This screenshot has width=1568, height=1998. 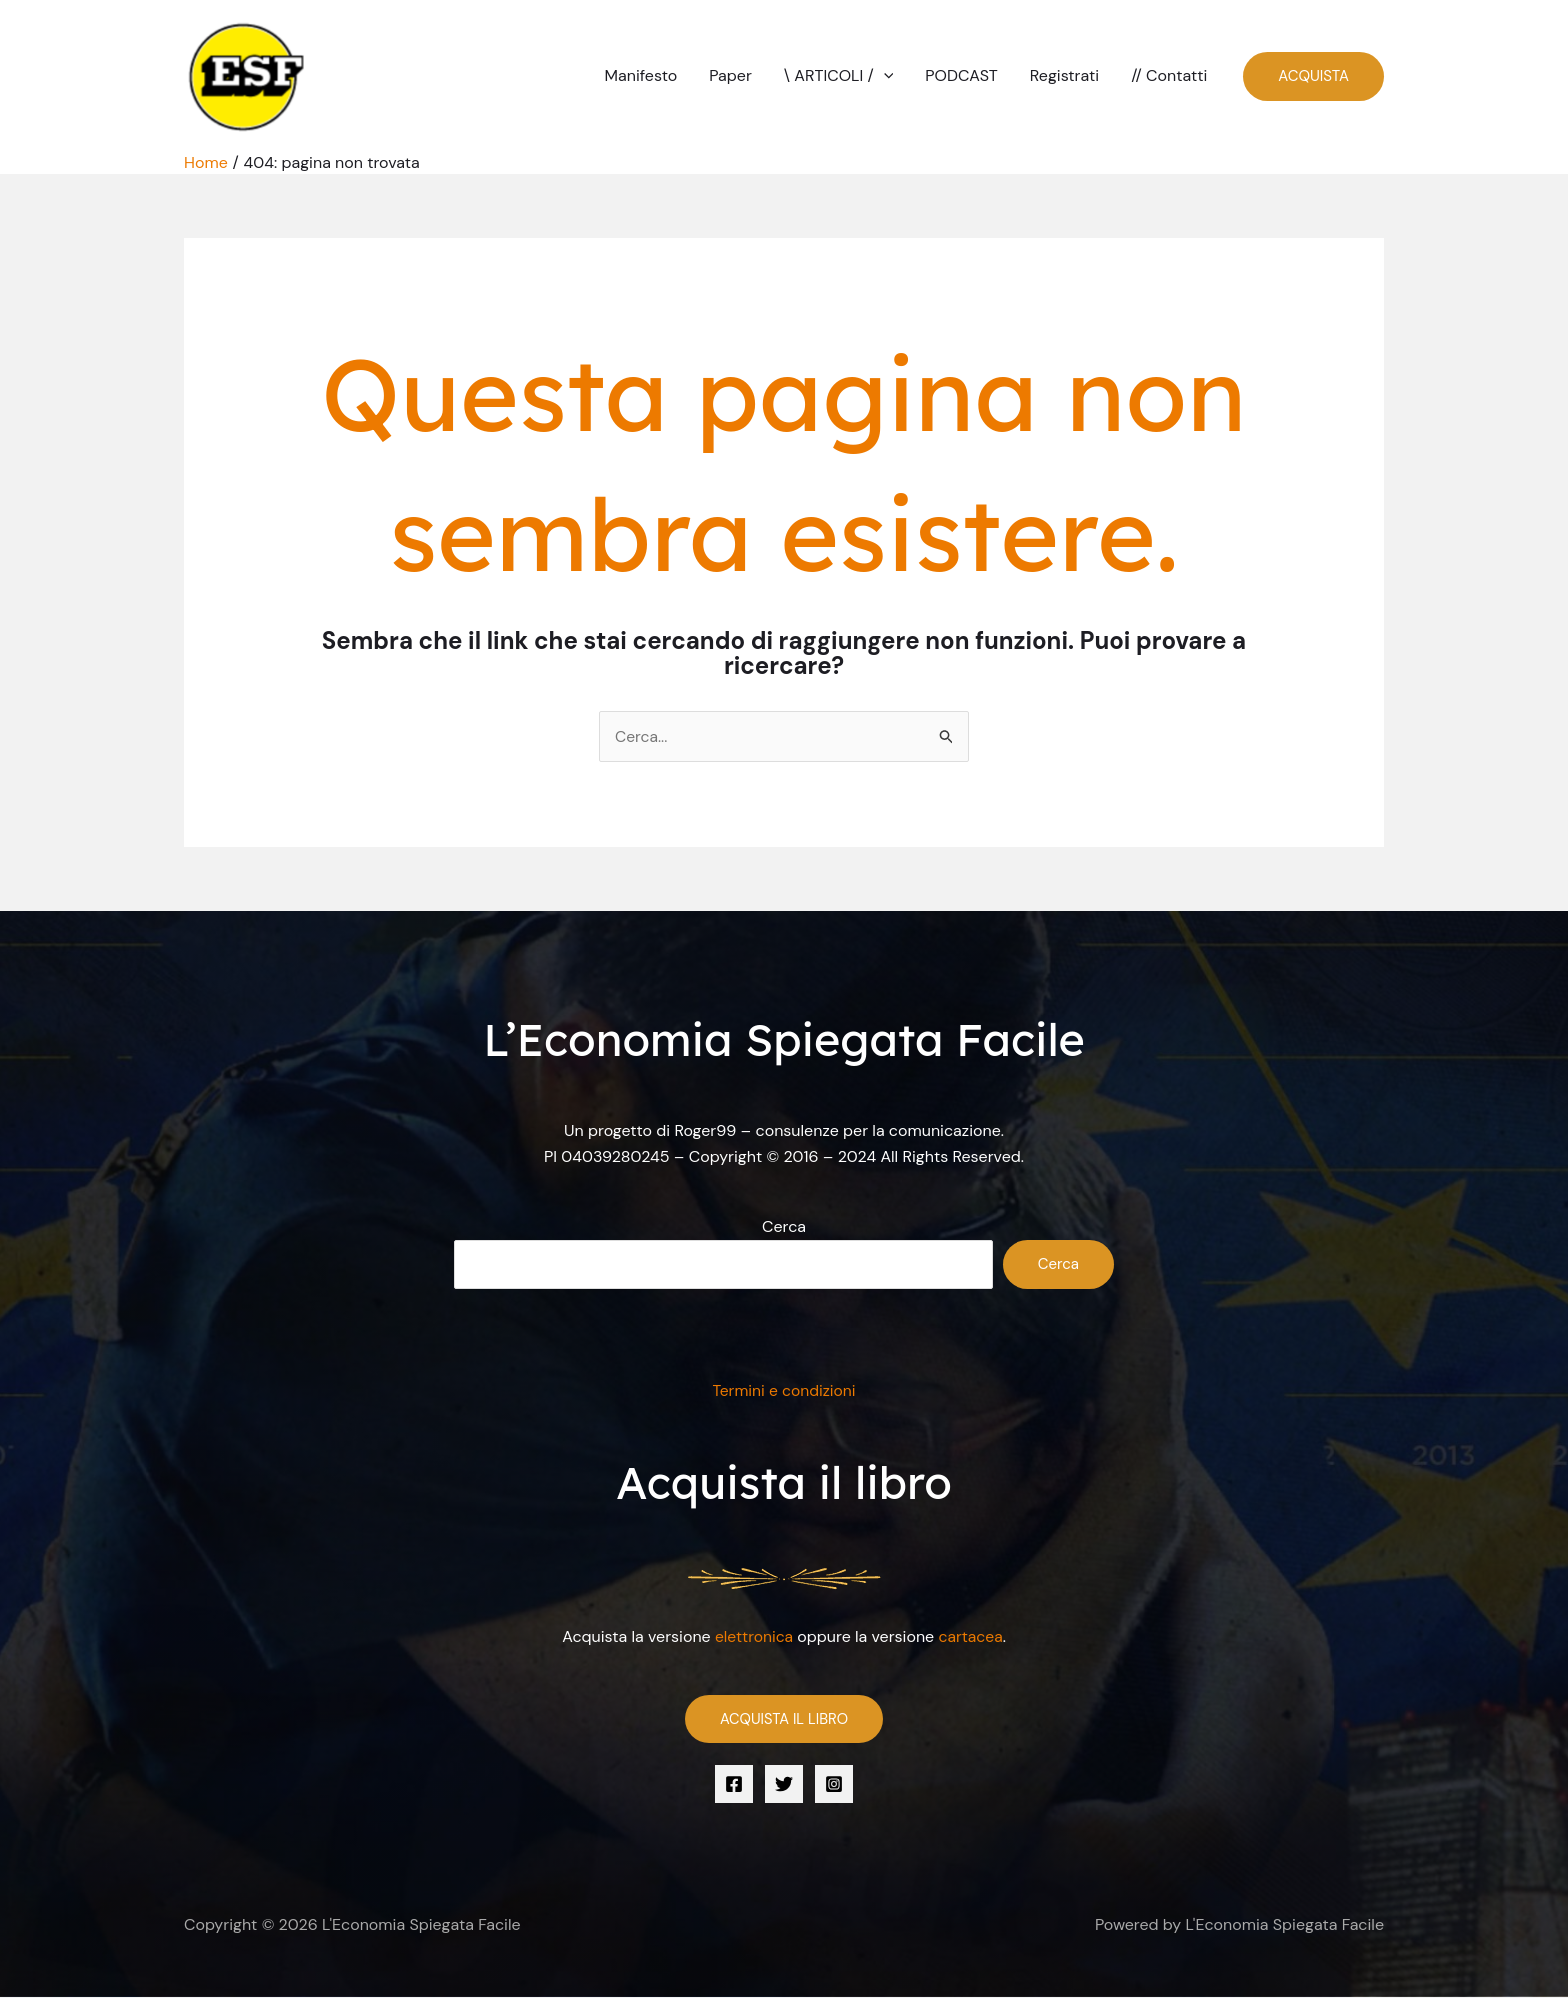 I want to click on PODCAST, so click(x=961, y=75).